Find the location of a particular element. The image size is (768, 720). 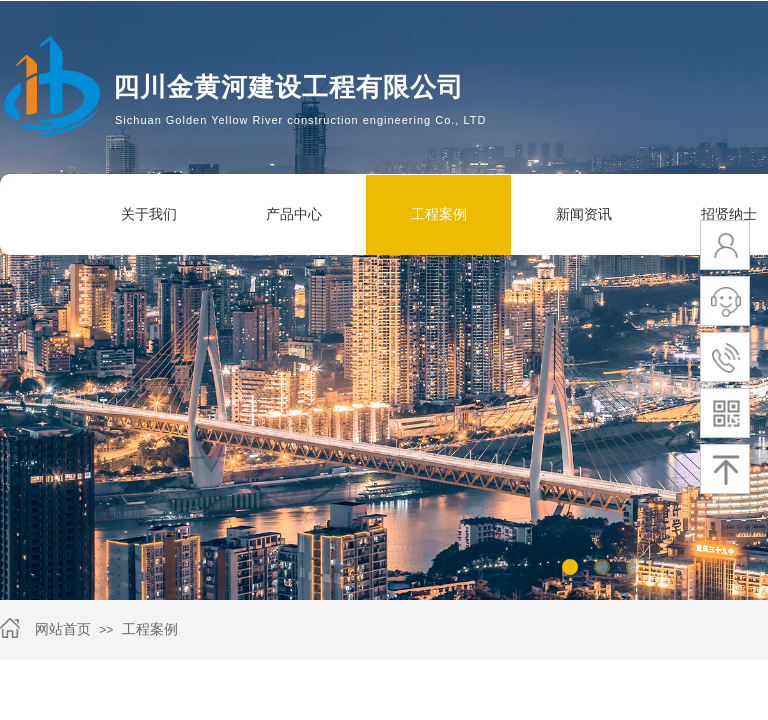

网站首页 is located at coordinates (63, 629).